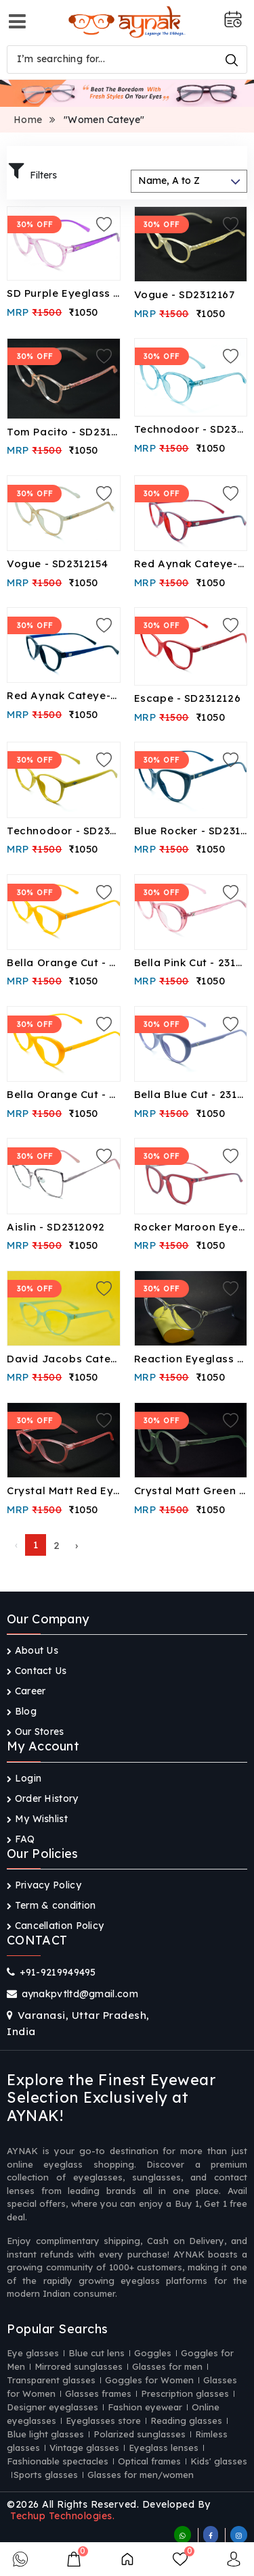 The width and height of the screenshot is (254, 2576). I want to click on Crystal Matt Red Eyeglass - CF23048, so click(64, 1490).